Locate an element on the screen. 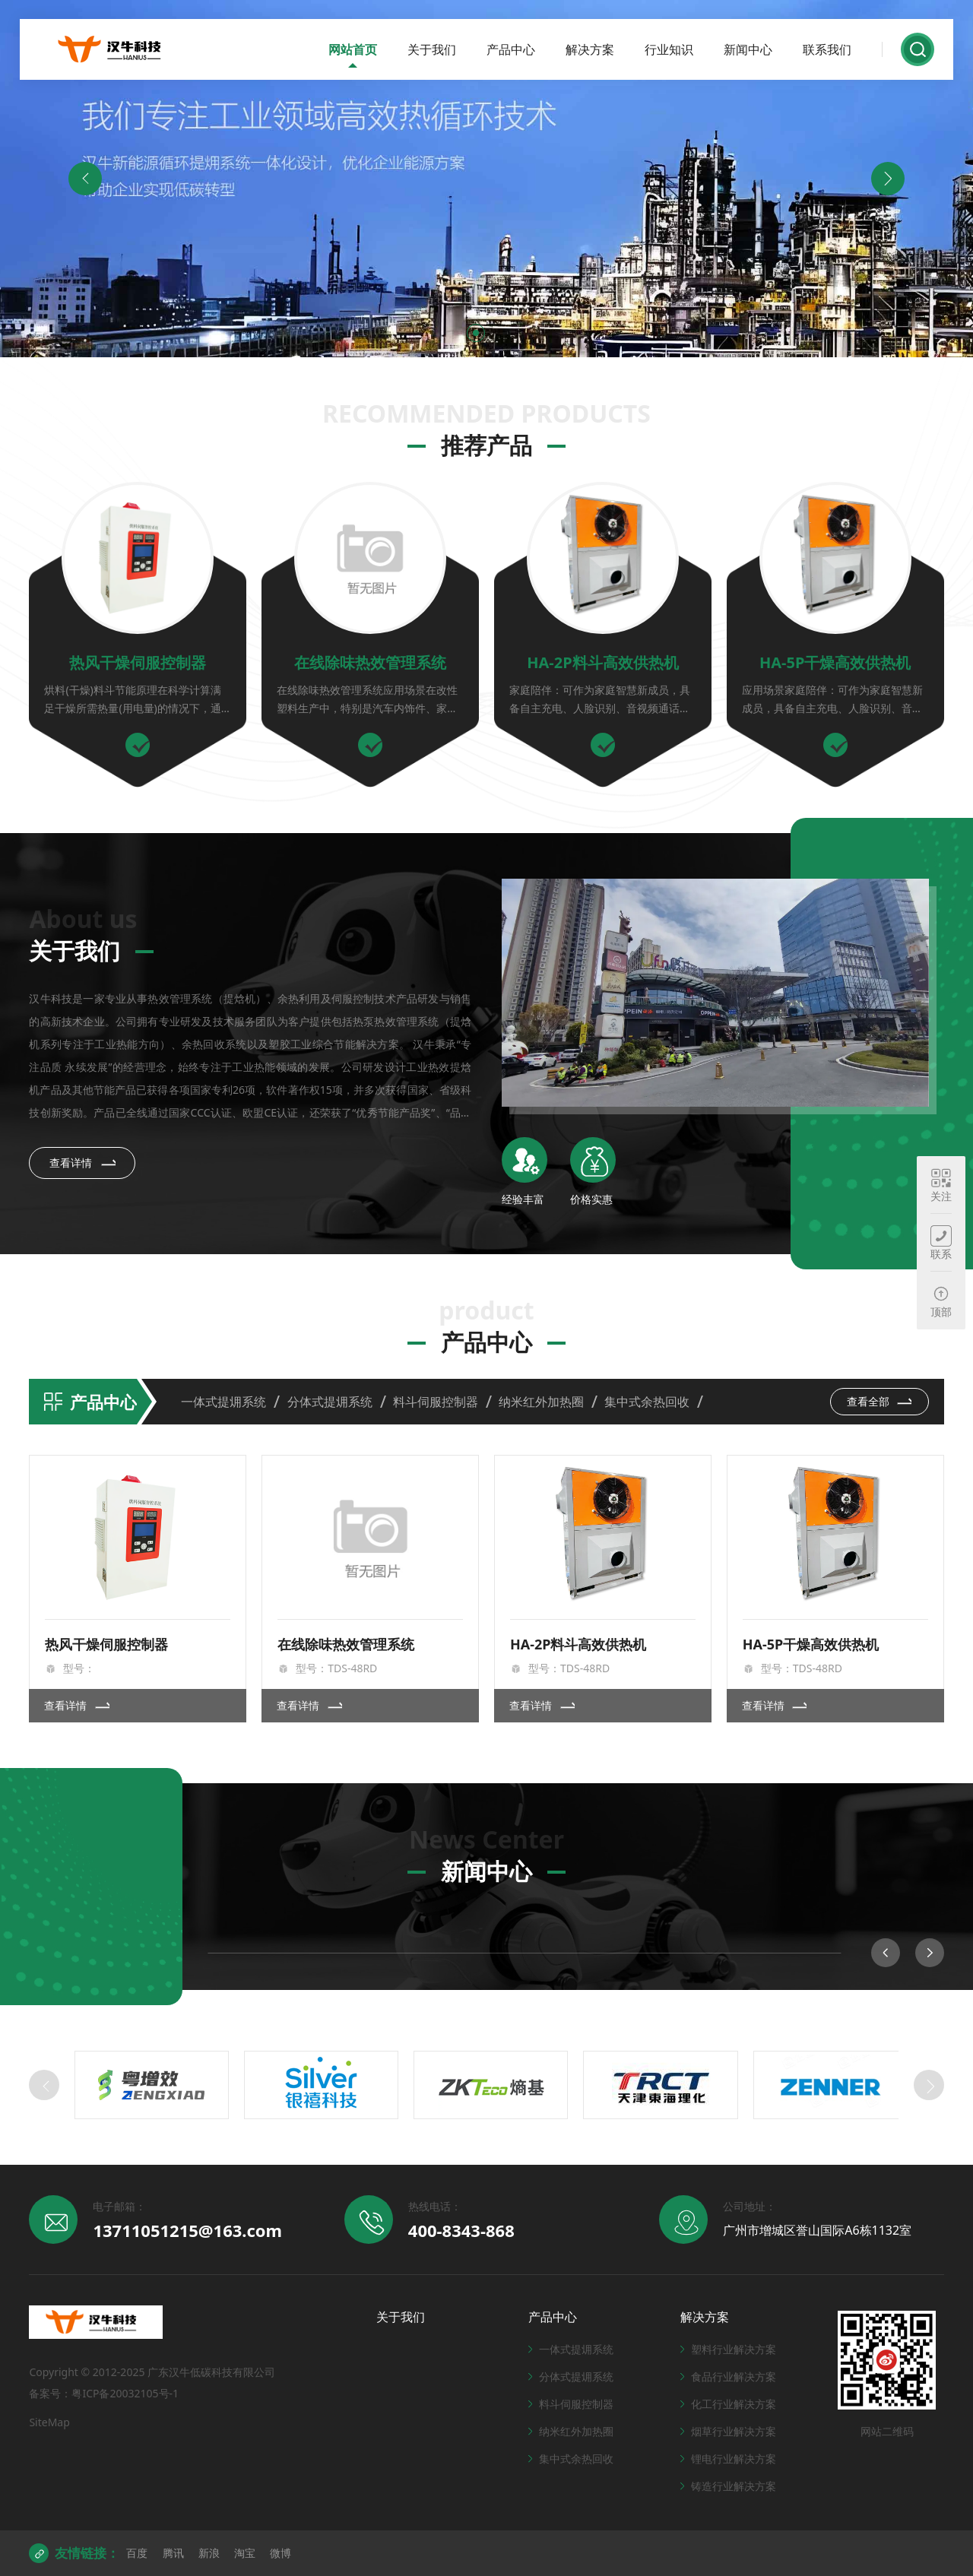 The width and height of the screenshot is (973, 2576). 关于我们 is located at coordinates (431, 49).